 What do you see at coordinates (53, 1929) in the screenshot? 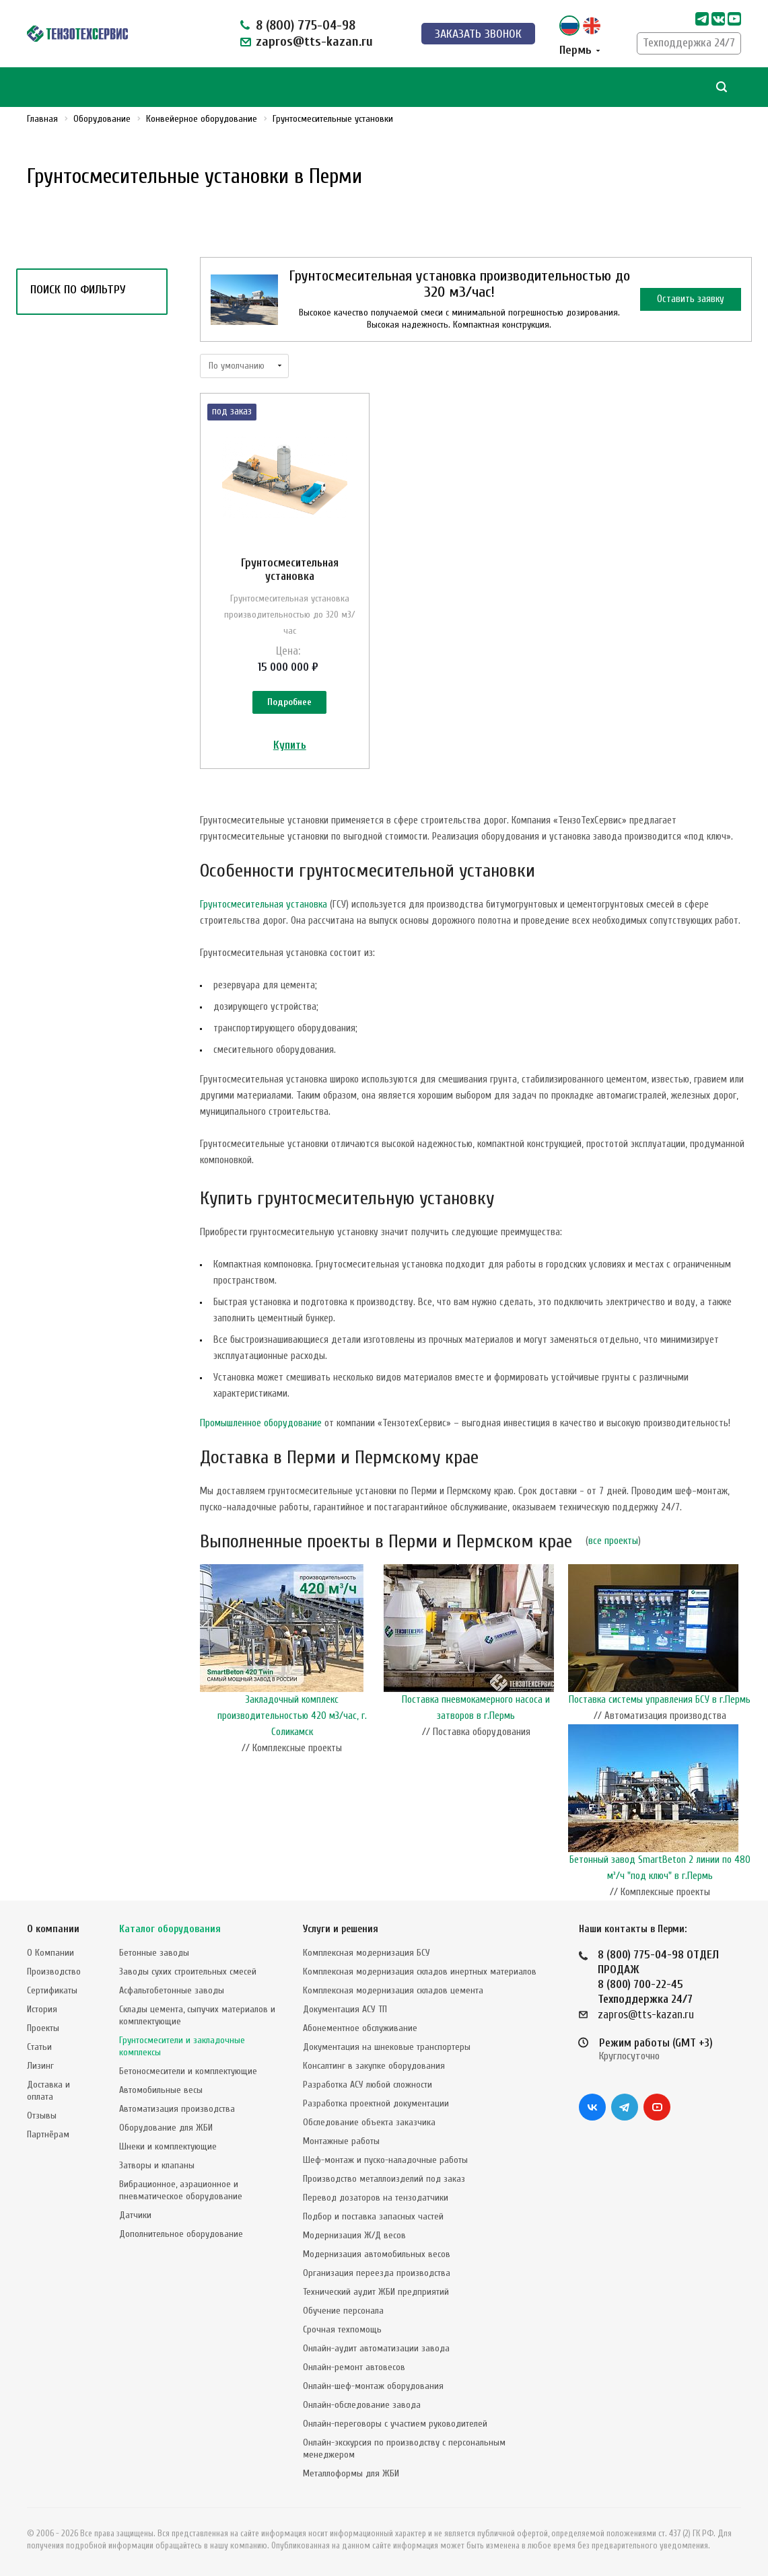
I see `О компании` at bounding box center [53, 1929].